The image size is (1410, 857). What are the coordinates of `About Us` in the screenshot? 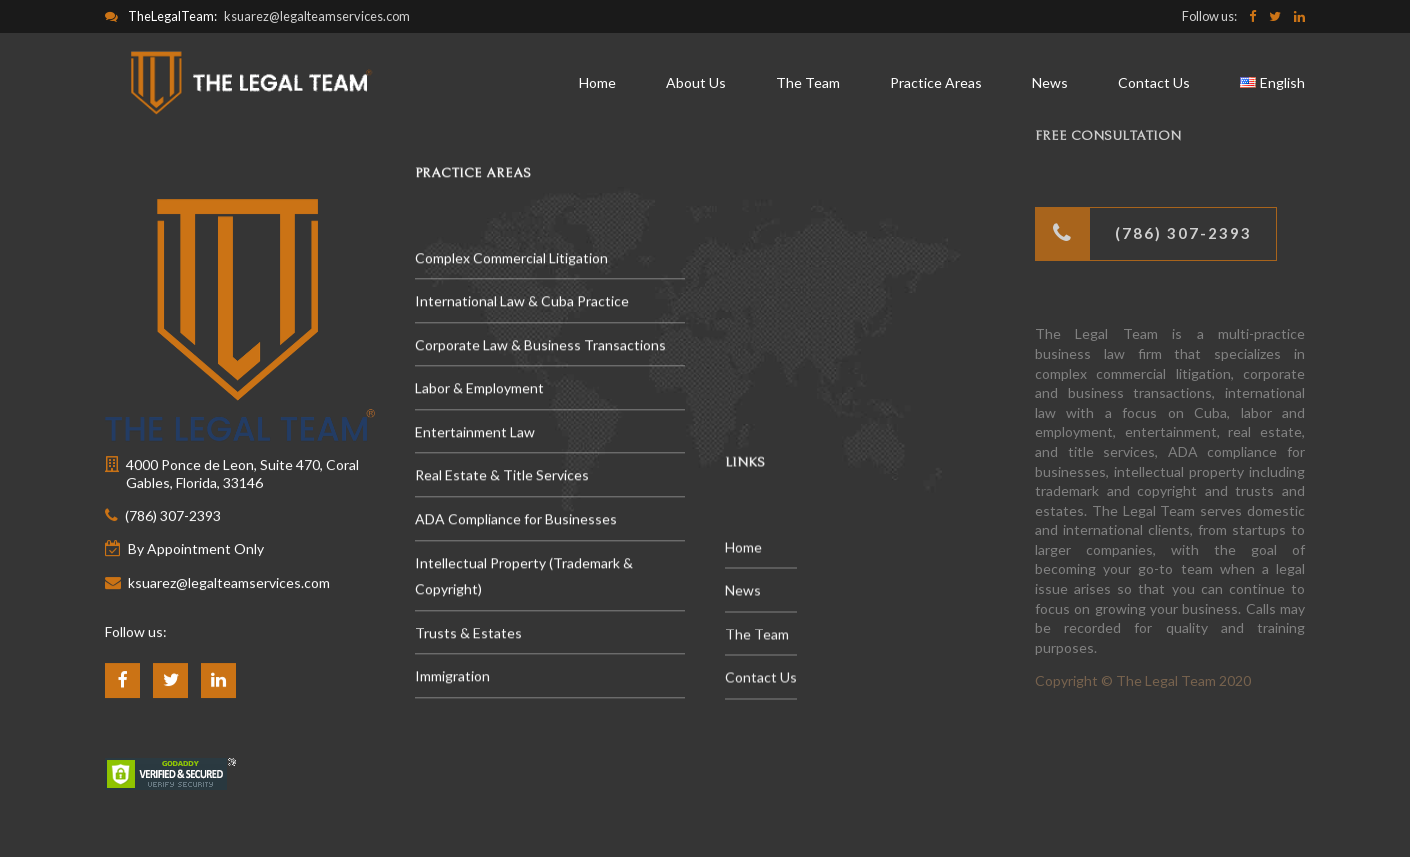 It's located at (696, 82).